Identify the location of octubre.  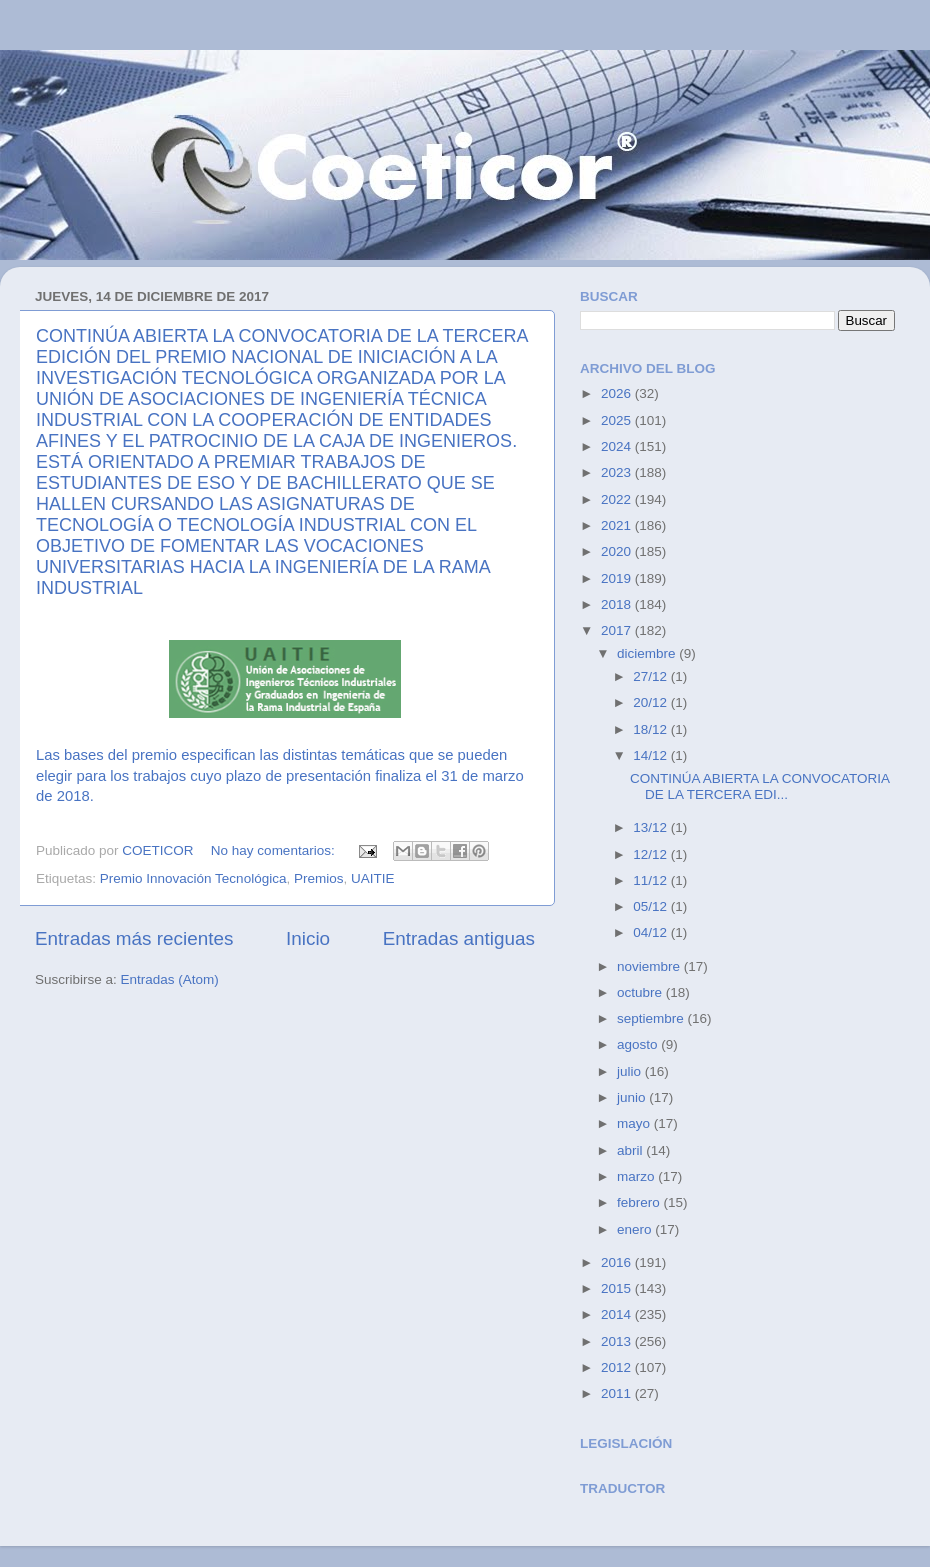
(641, 992).